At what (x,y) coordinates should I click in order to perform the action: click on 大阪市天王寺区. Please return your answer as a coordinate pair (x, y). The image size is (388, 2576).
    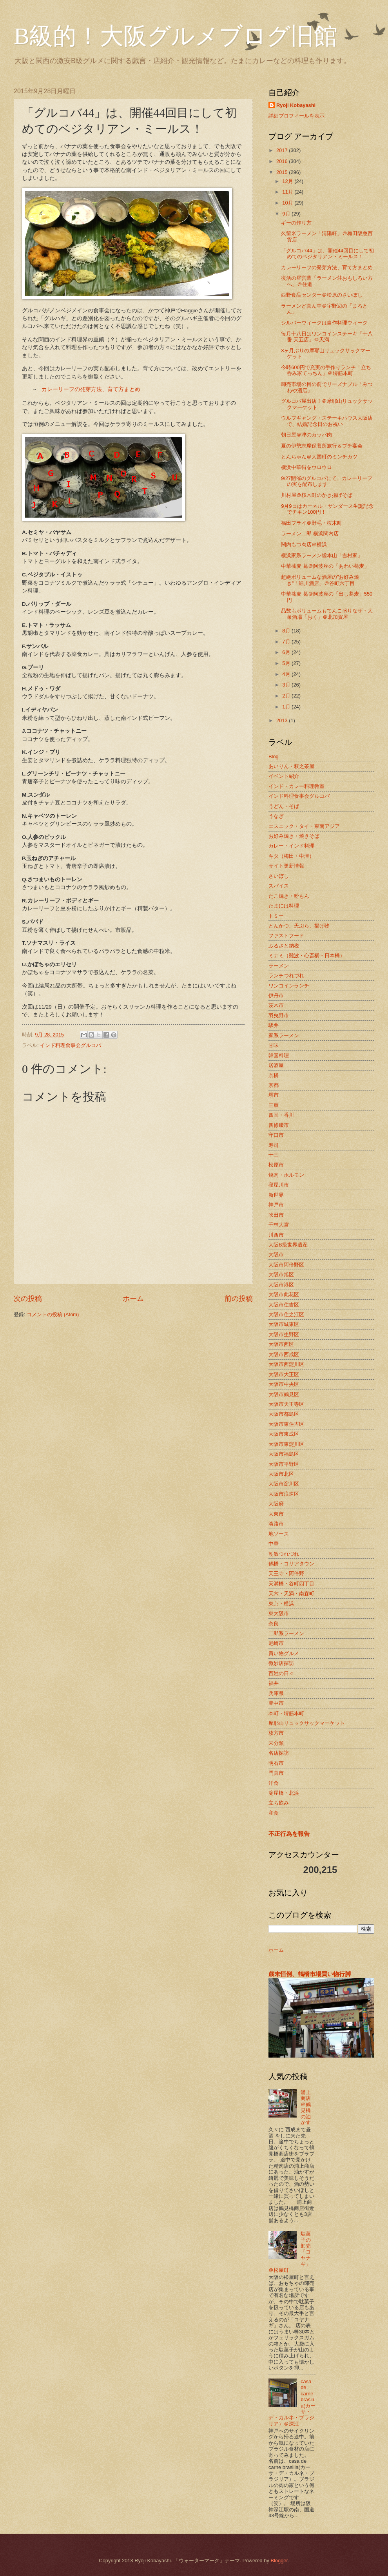
    Looking at the image, I should click on (286, 1404).